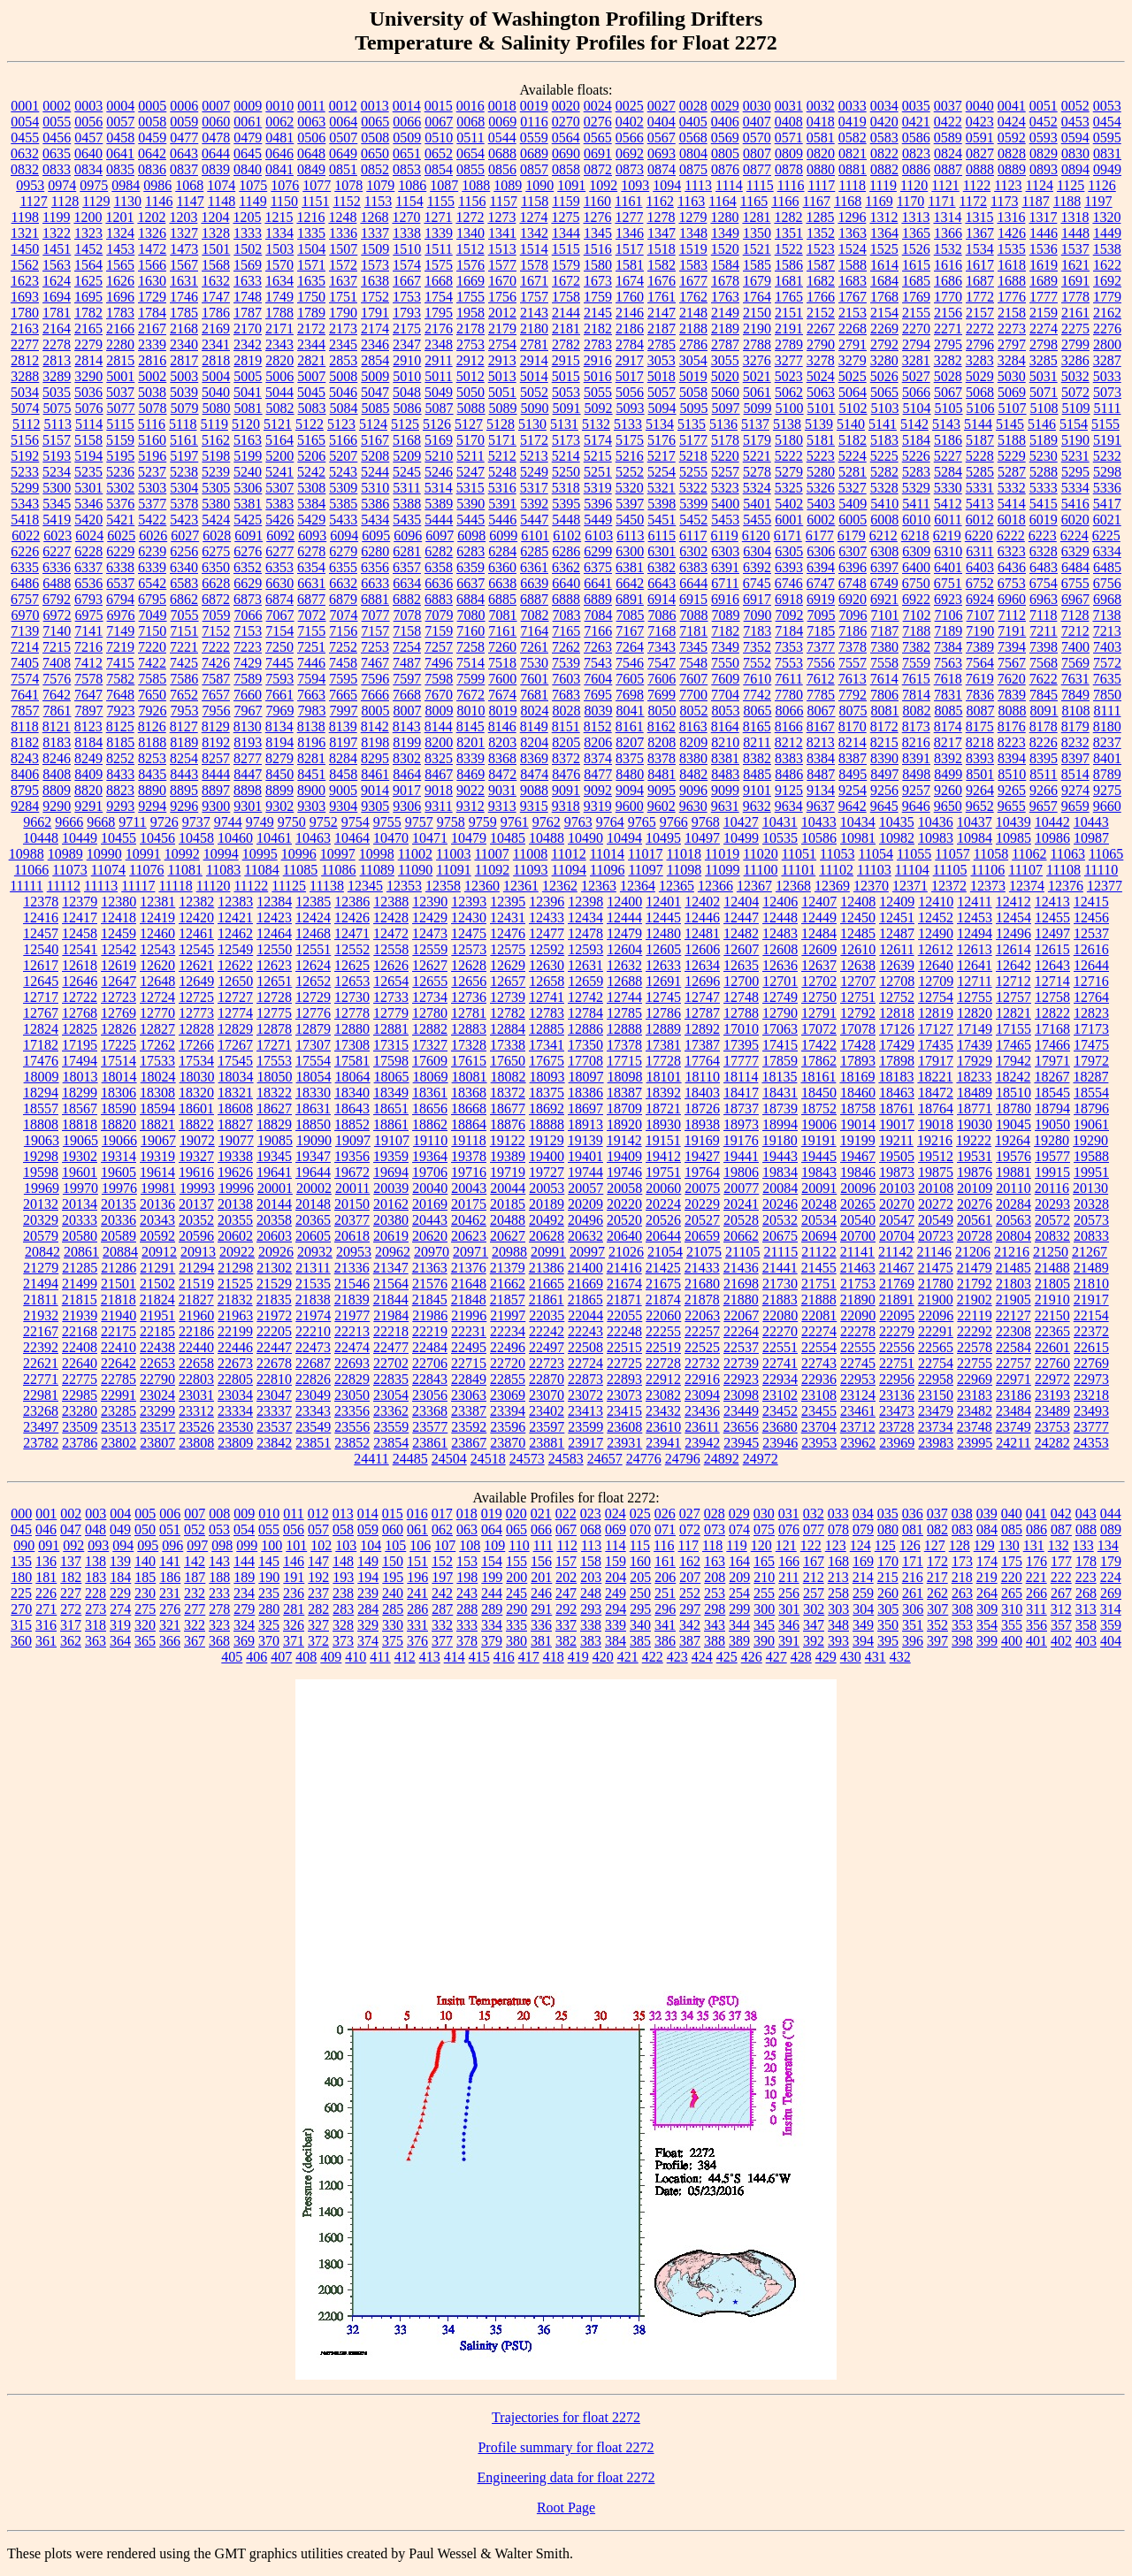 This screenshot has height=2576, width=1132. Describe the element at coordinates (590, 1561) in the screenshot. I see `158` at that location.